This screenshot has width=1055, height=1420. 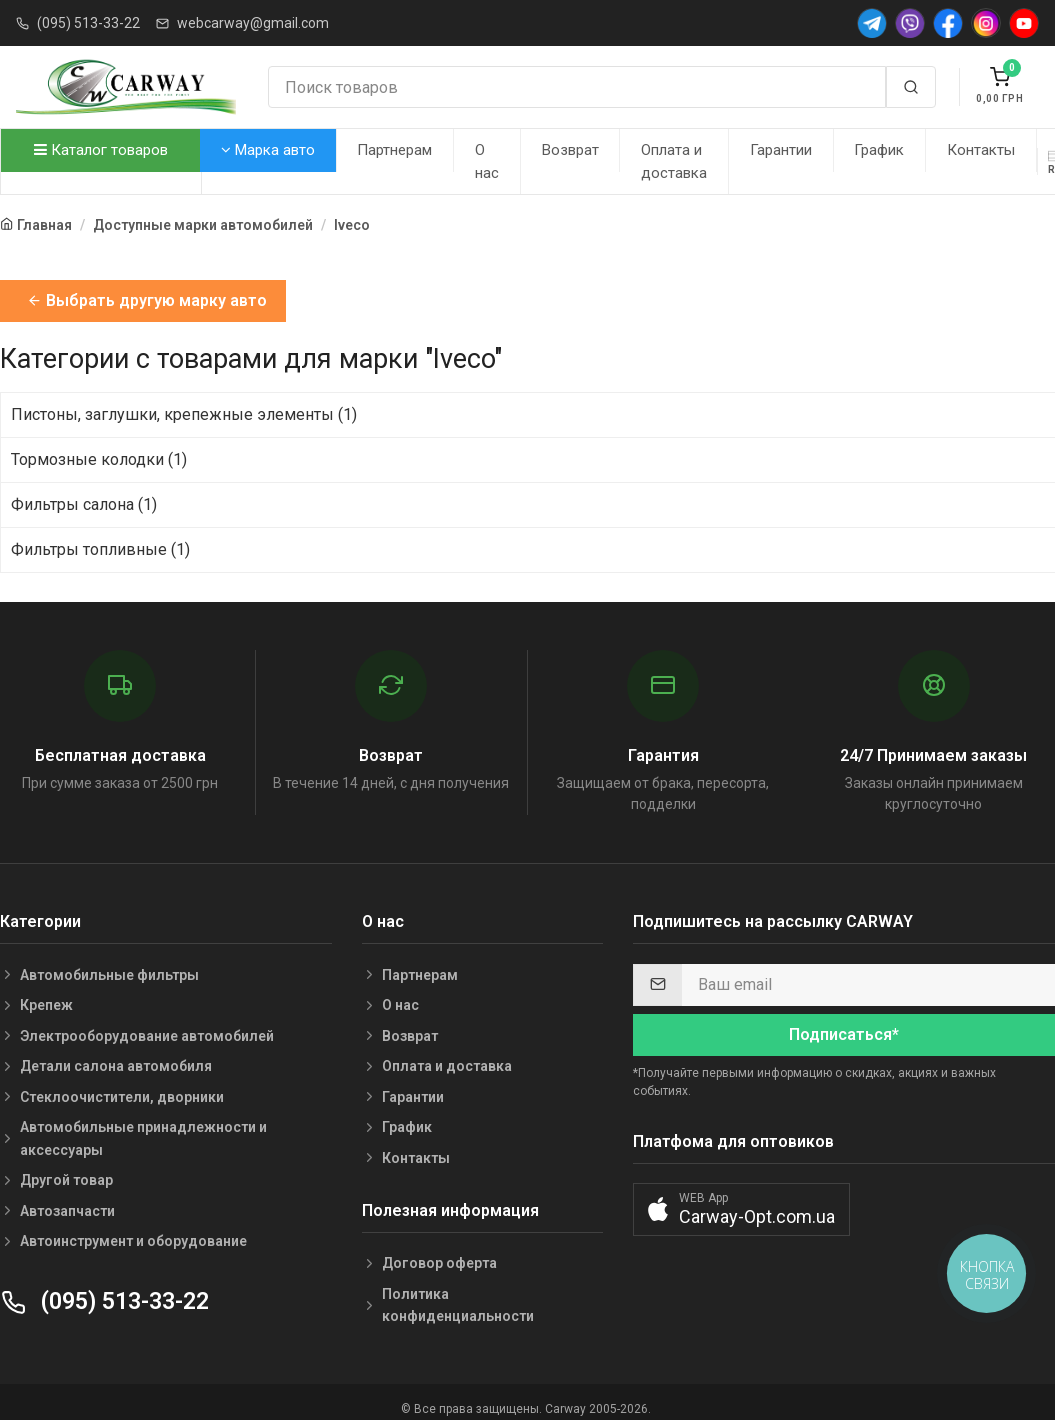 What do you see at coordinates (674, 161) in the screenshot?
I see `Оплата и доставка` at bounding box center [674, 161].